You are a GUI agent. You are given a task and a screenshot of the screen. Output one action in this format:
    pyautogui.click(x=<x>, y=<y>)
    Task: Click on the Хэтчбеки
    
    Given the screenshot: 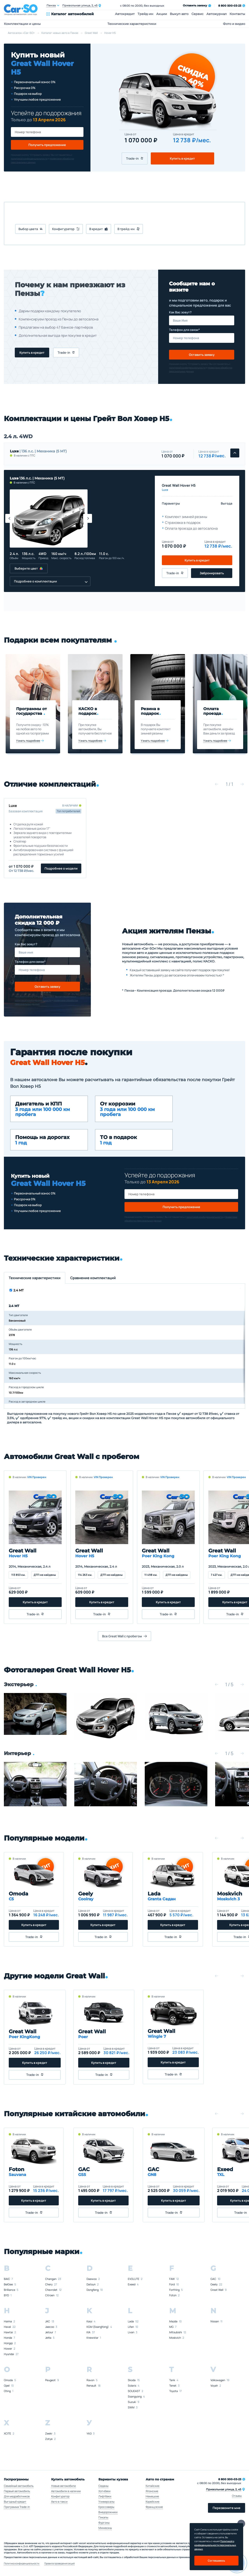 What is the action you would take?
    pyautogui.click(x=104, y=2491)
    